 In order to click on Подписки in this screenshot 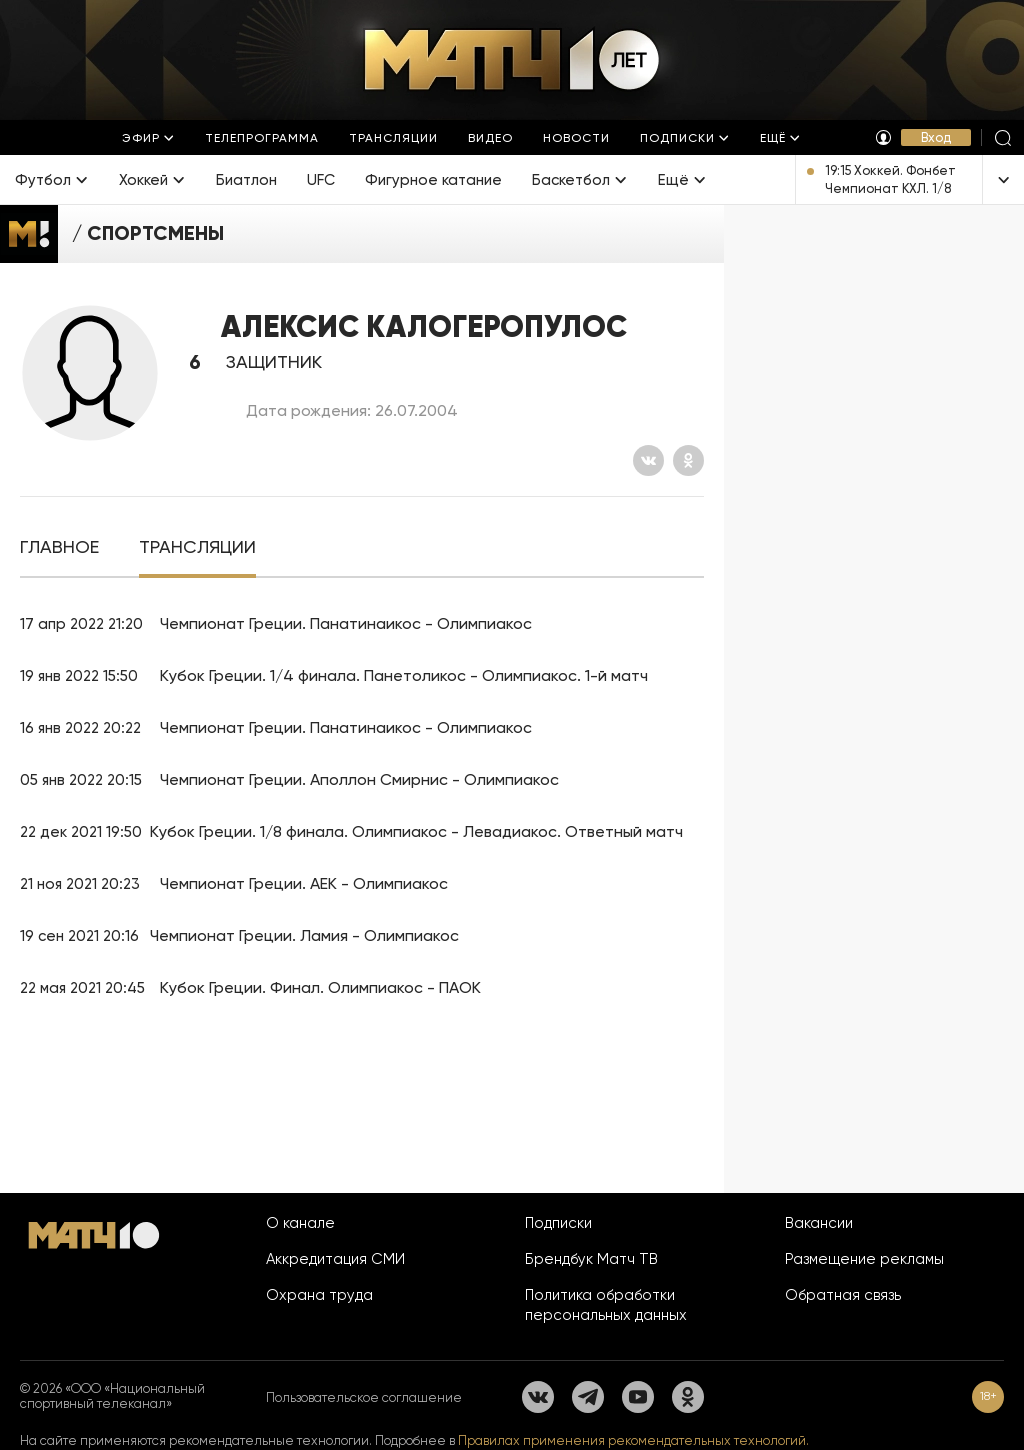, I will do `click(558, 1223)`.